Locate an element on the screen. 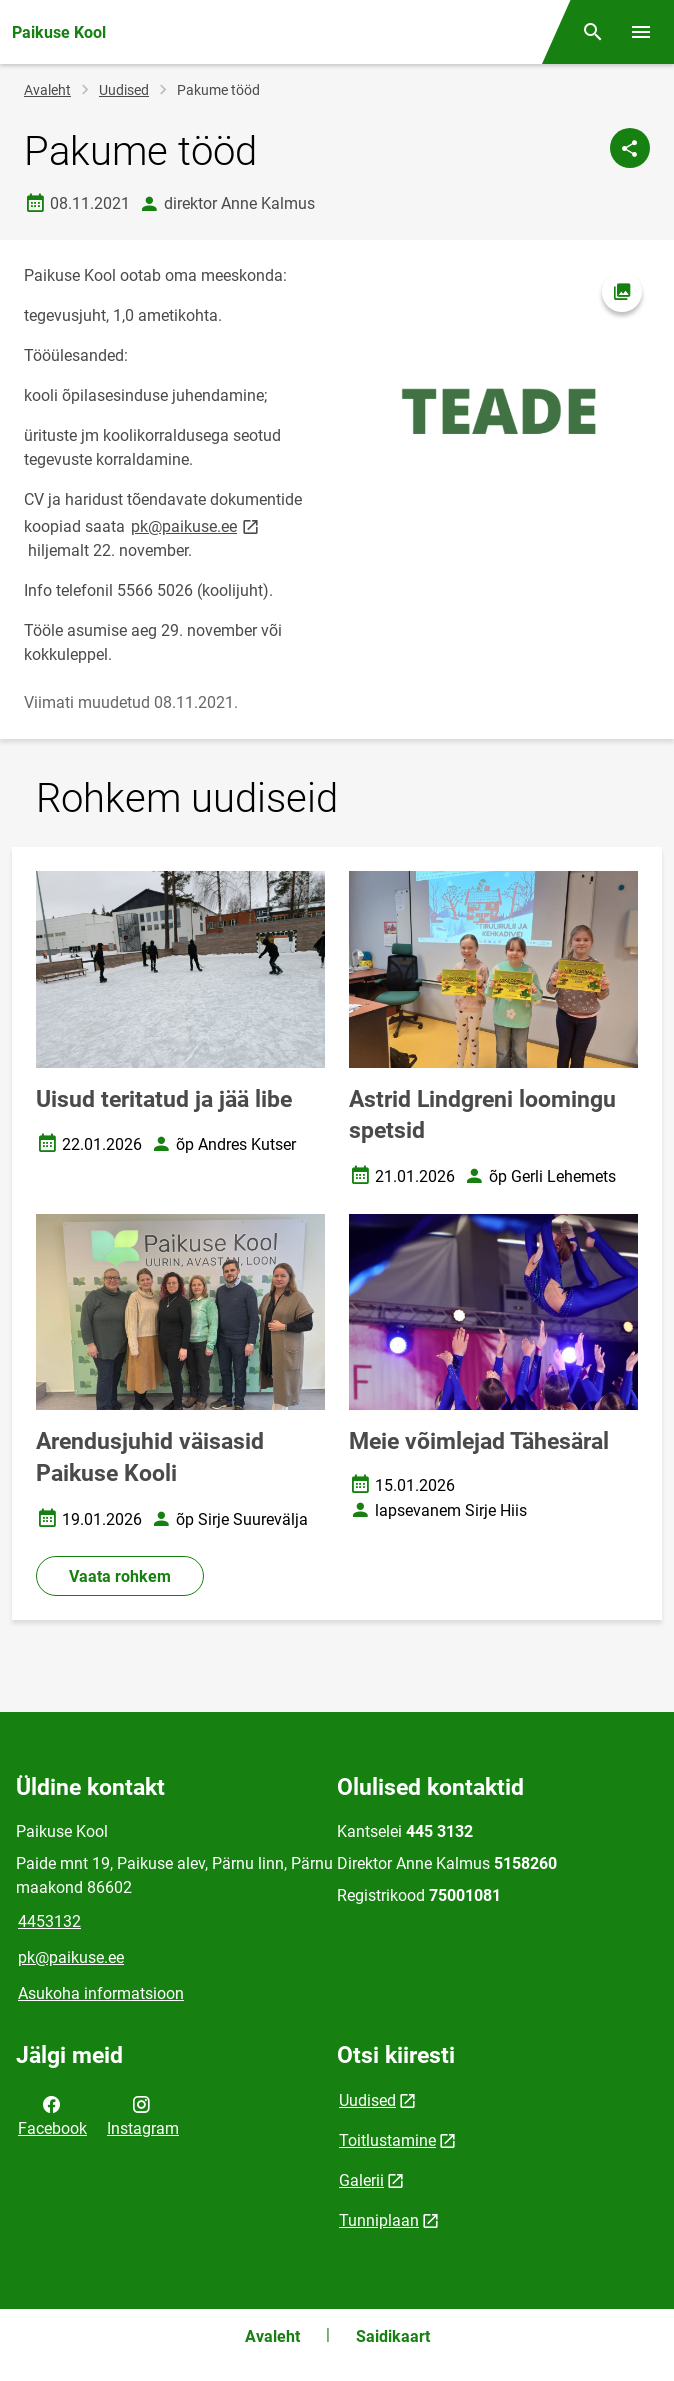 Image resolution: width=674 pixels, height=2381 pixels. Avaleht is located at coordinates (47, 90).